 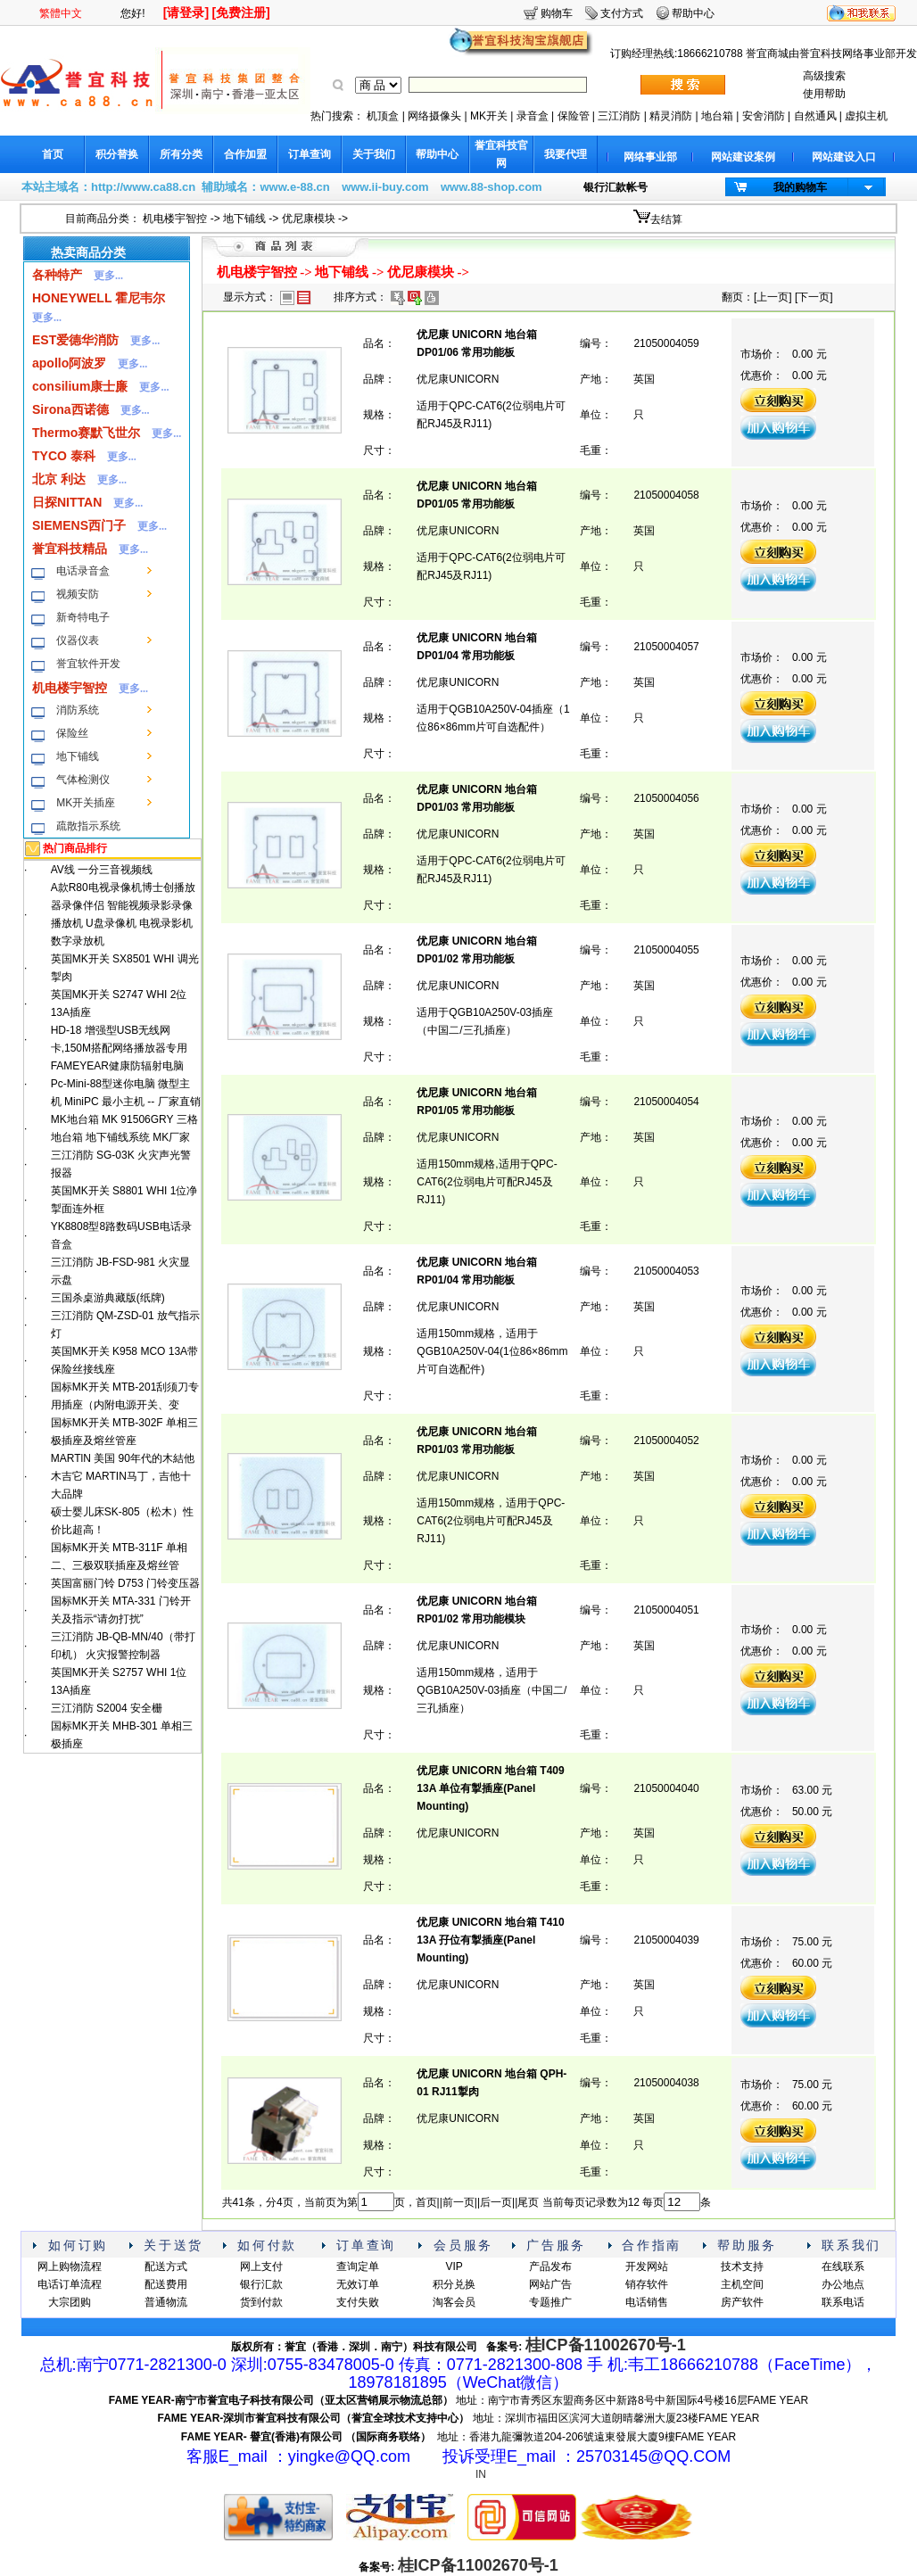 What do you see at coordinates (646, 2302) in the screenshot?
I see `电话销售` at bounding box center [646, 2302].